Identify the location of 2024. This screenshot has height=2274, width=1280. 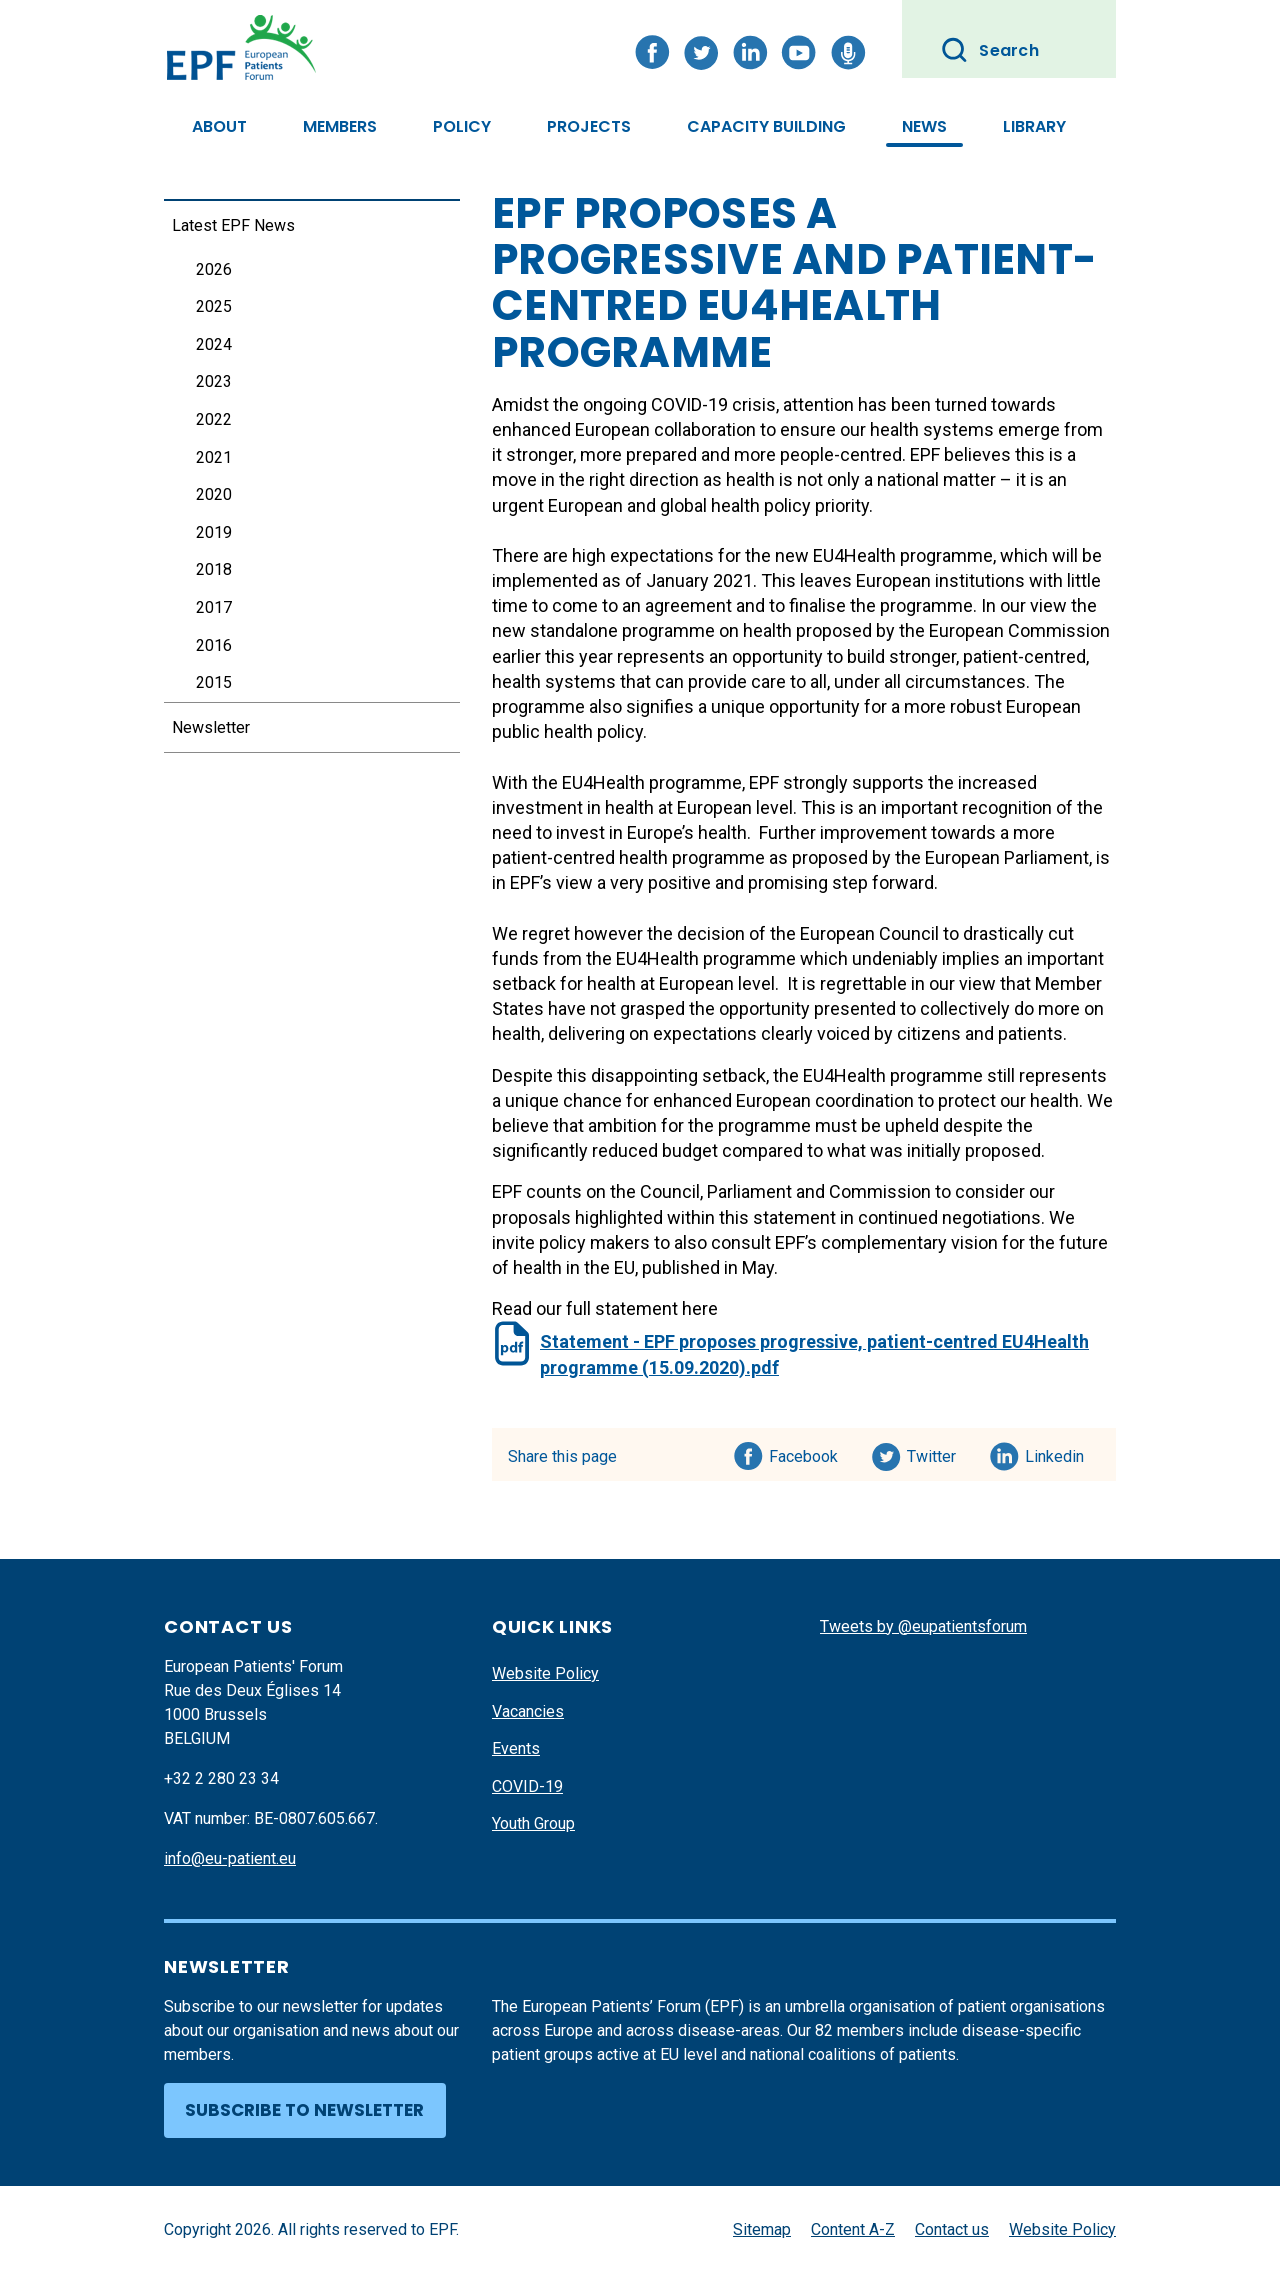
(214, 344).